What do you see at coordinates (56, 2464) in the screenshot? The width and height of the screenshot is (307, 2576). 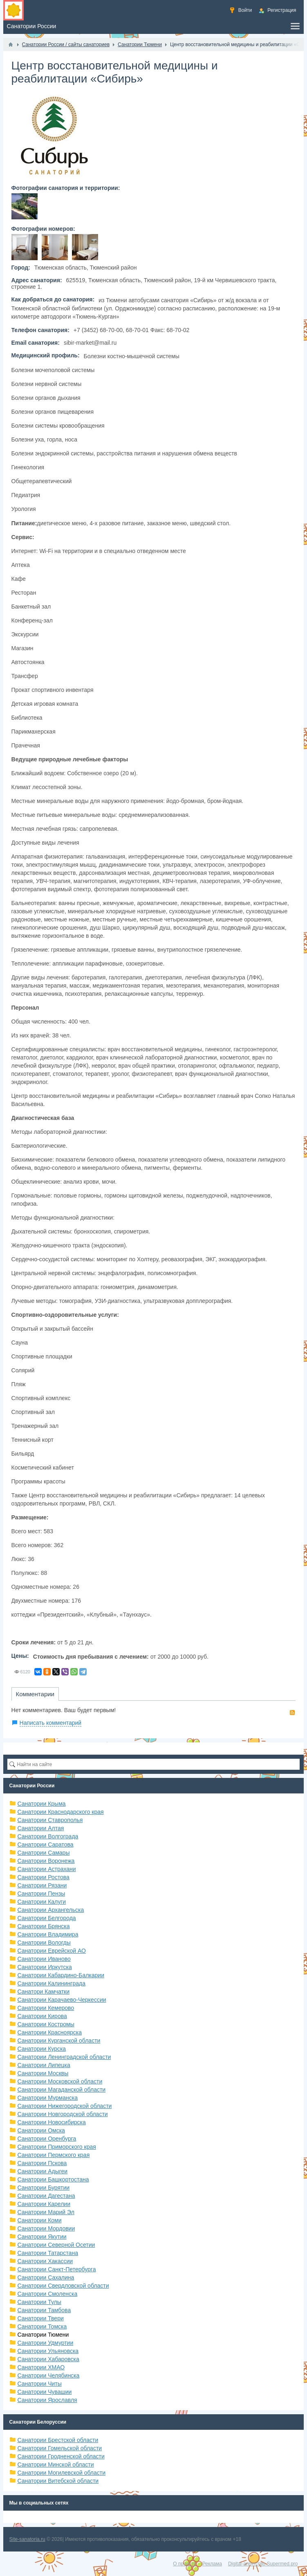 I see `Санатории Минской области` at bounding box center [56, 2464].